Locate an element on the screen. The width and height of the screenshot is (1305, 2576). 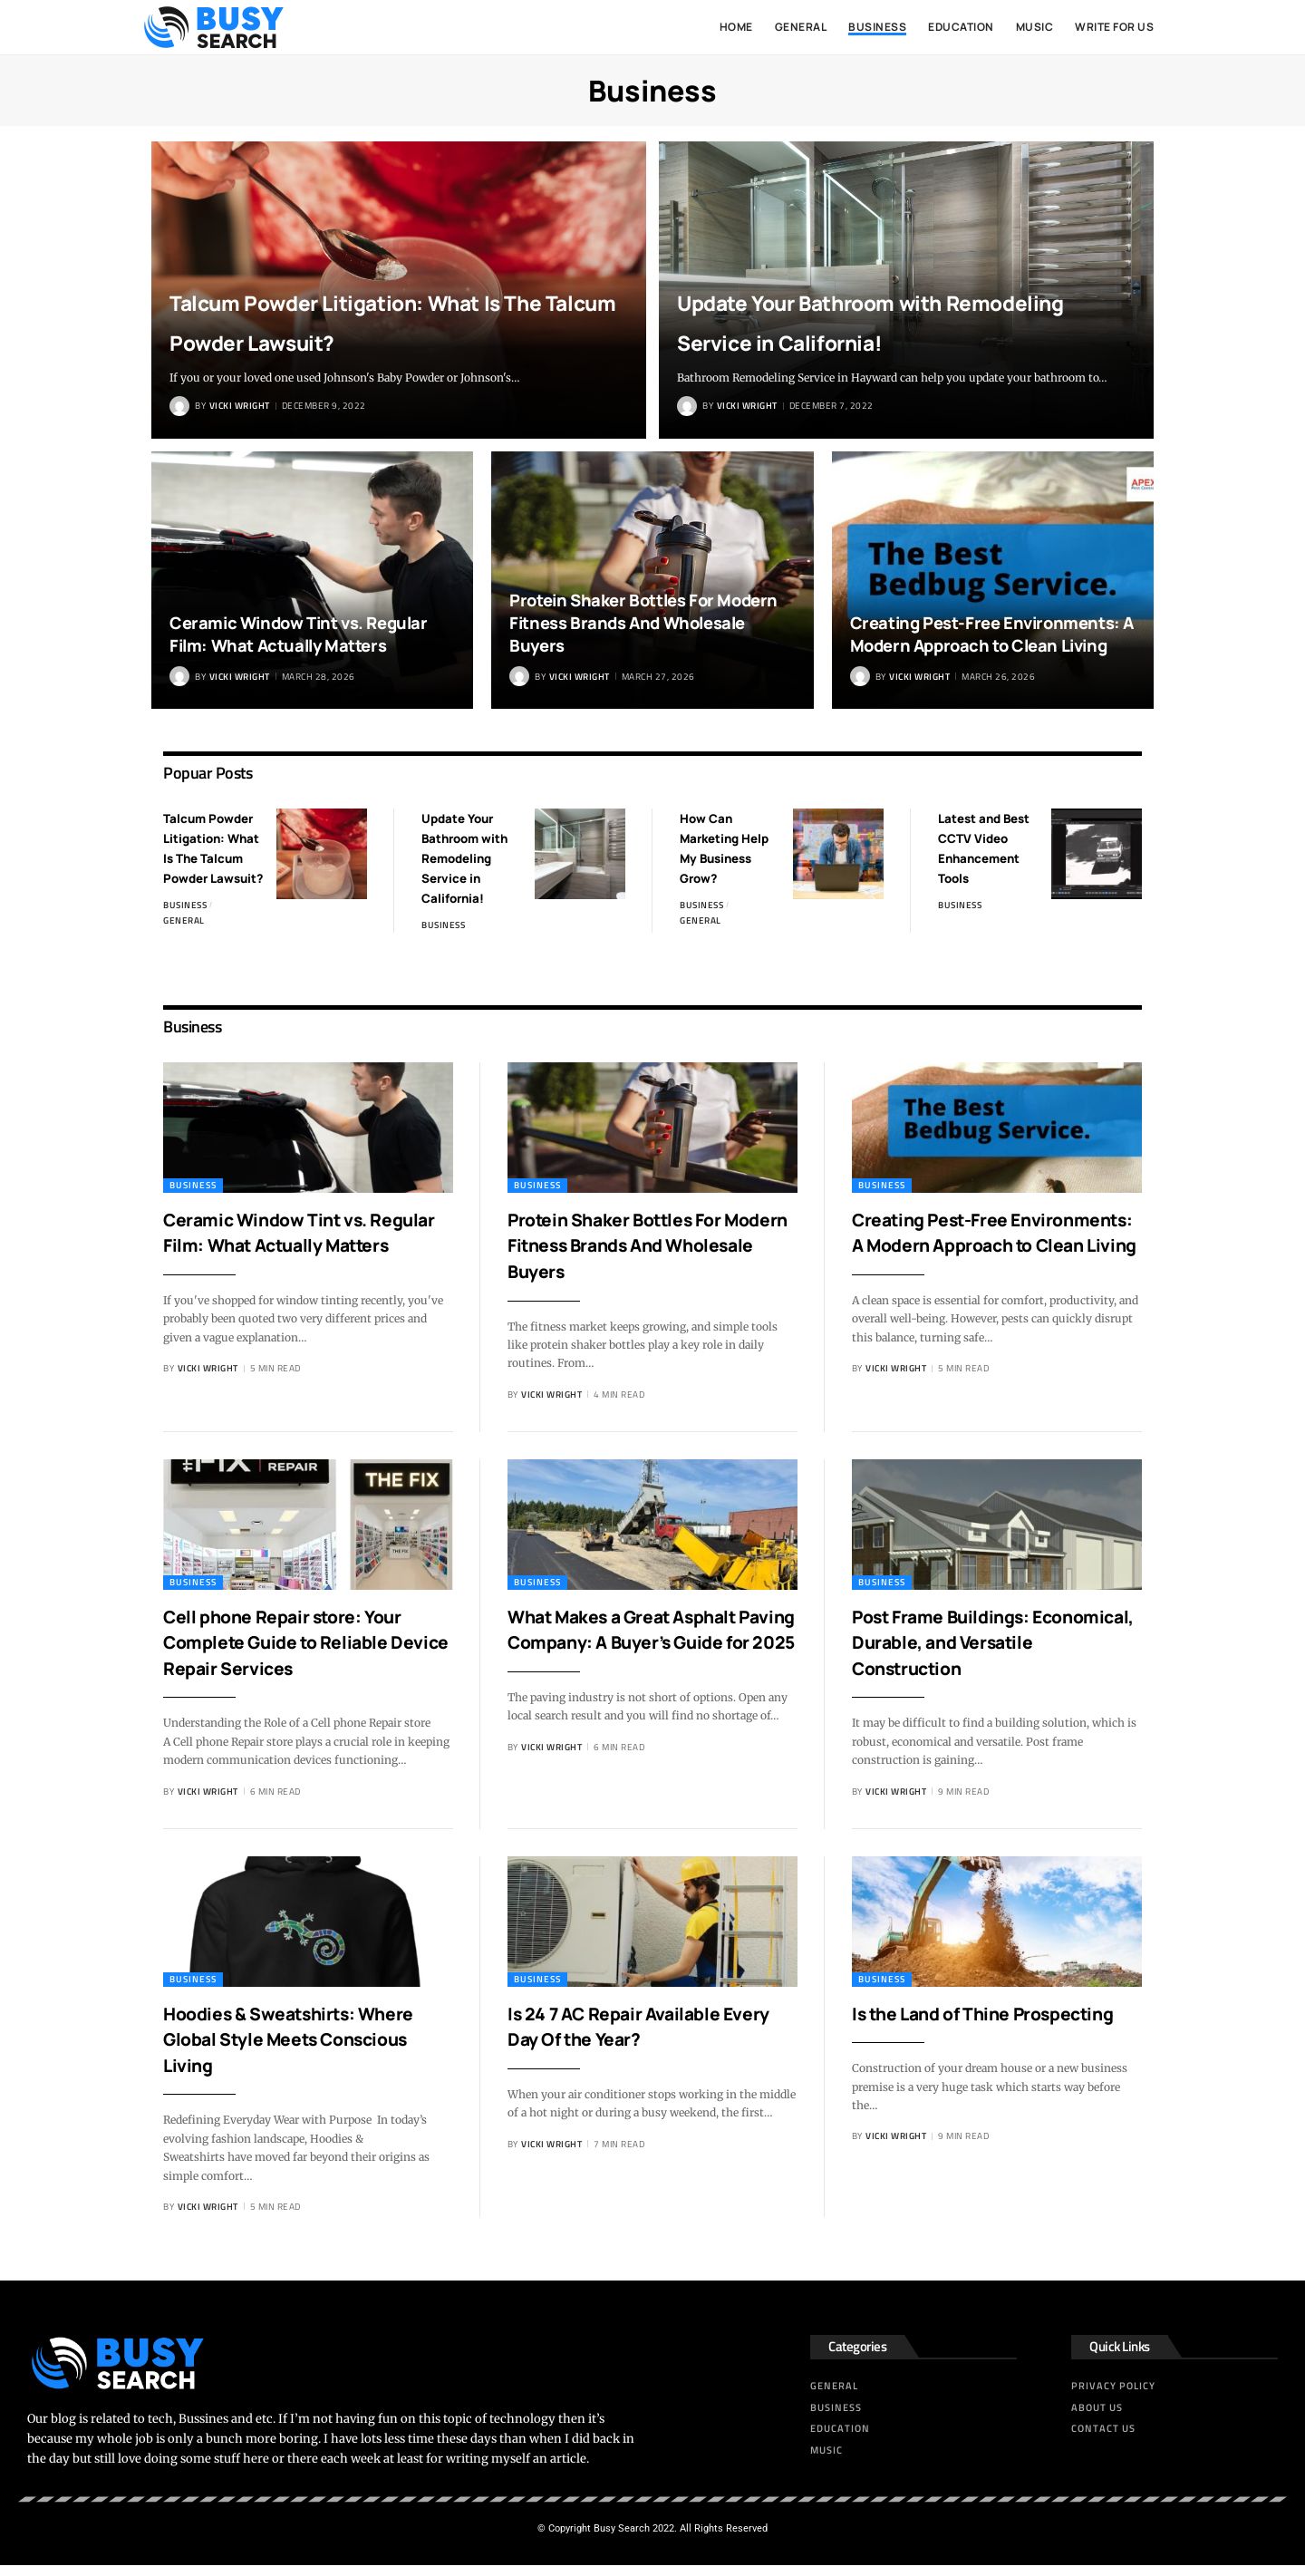
Is the Land of Thine Prospecting is located at coordinates (942, 2037).